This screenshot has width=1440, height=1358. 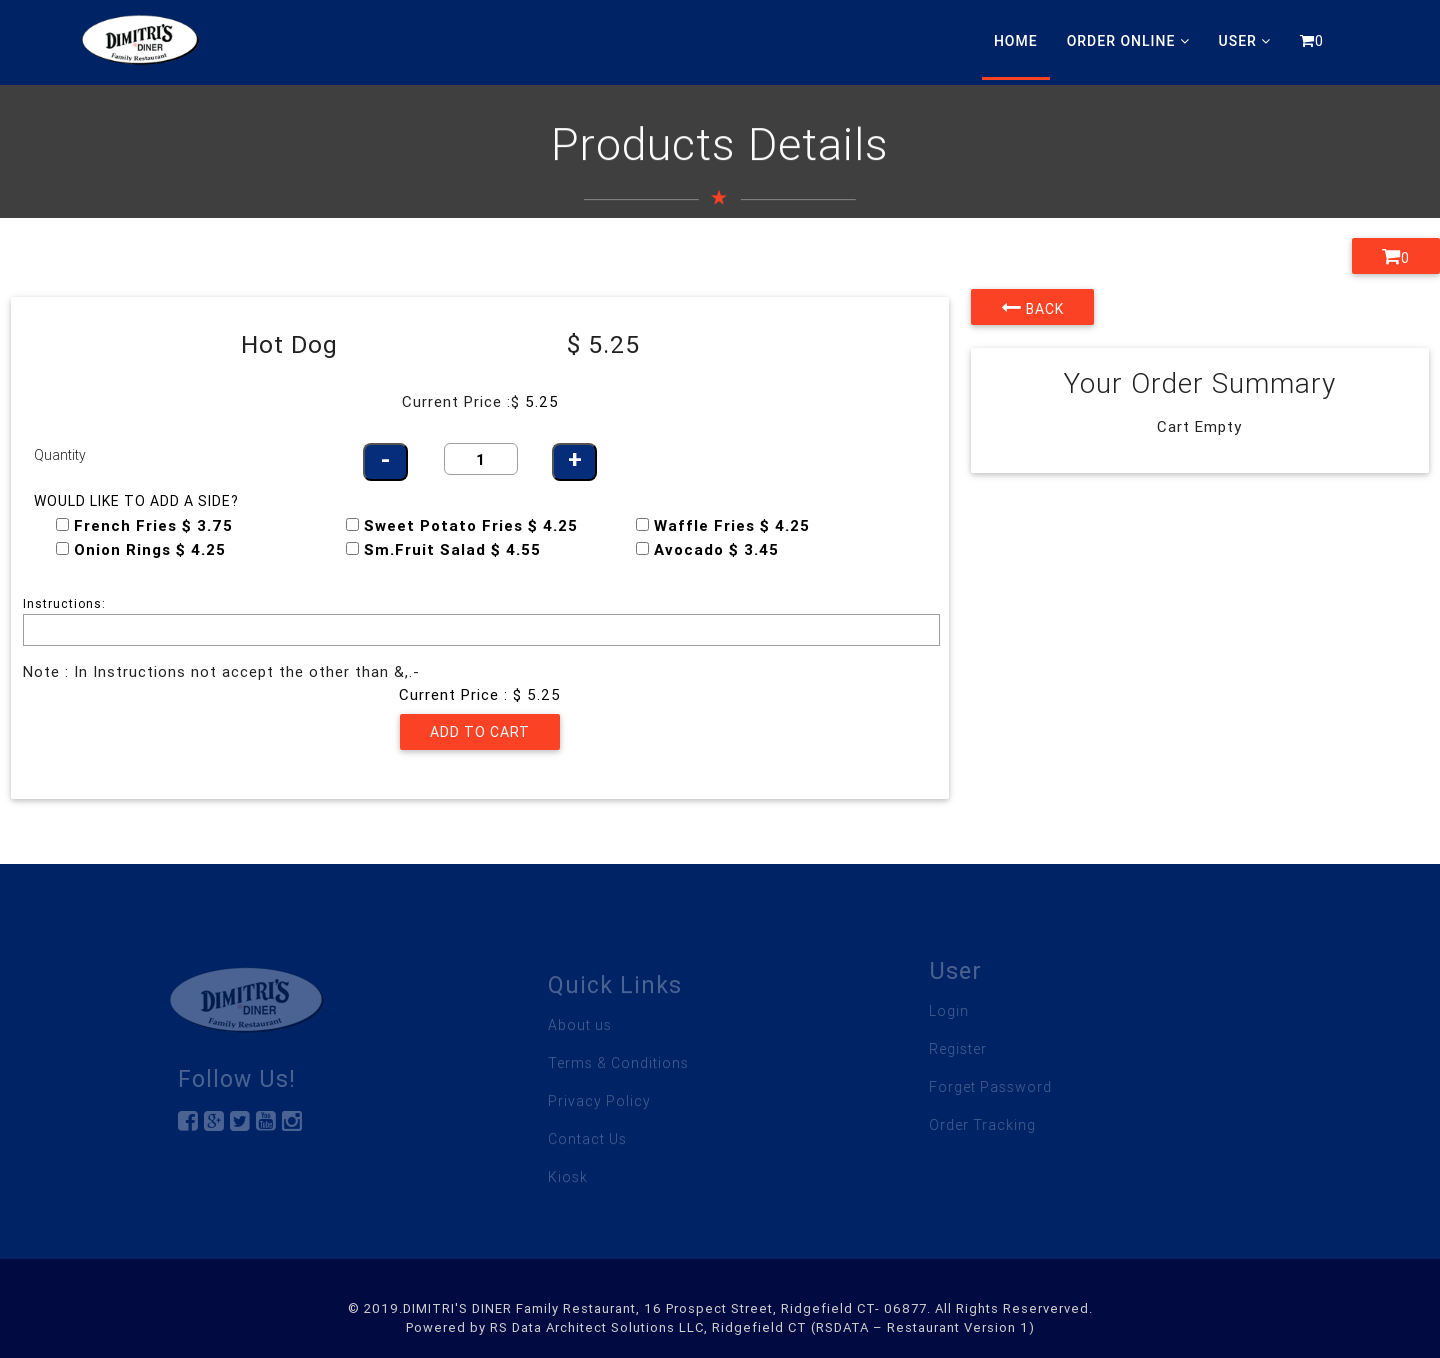 What do you see at coordinates (1016, 41) in the screenshot?
I see `Home` at bounding box center [1016, 41].